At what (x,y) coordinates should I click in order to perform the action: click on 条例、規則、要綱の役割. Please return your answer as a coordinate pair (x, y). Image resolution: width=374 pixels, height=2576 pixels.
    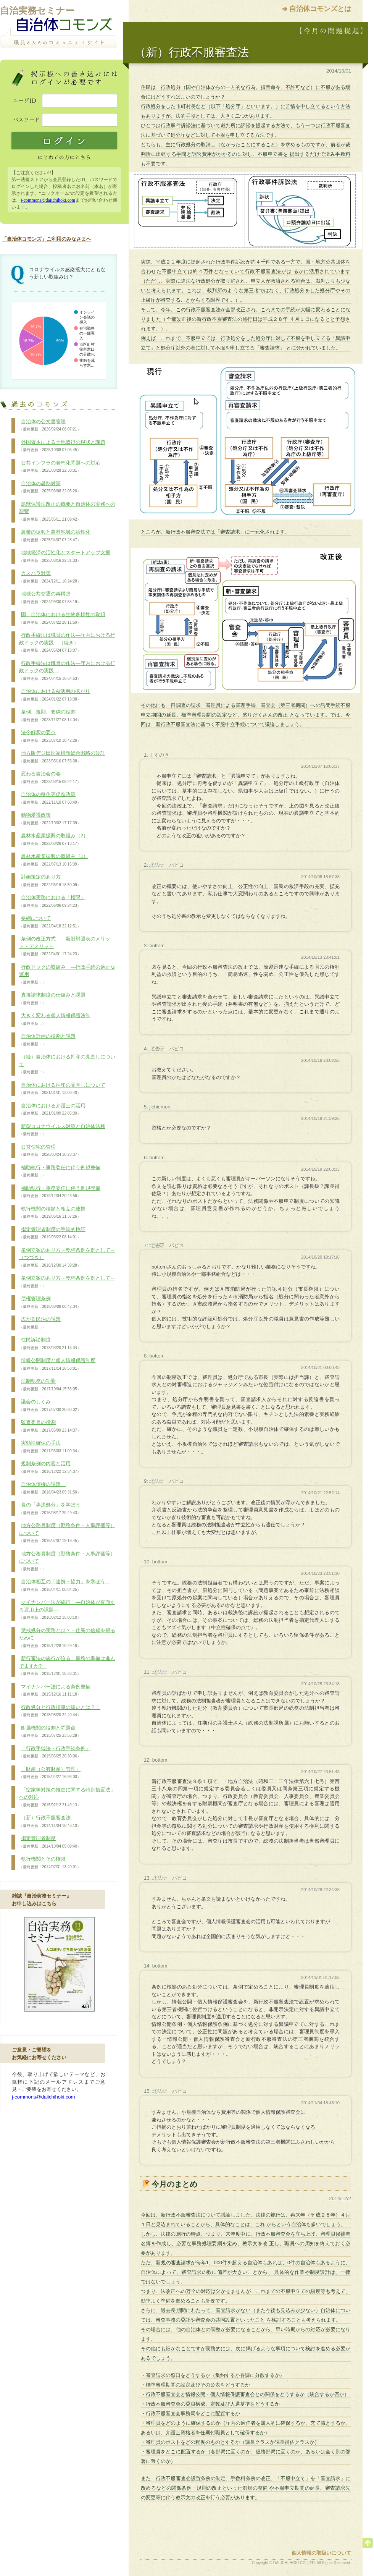
    Looking at the image, I should click on (50, 716).